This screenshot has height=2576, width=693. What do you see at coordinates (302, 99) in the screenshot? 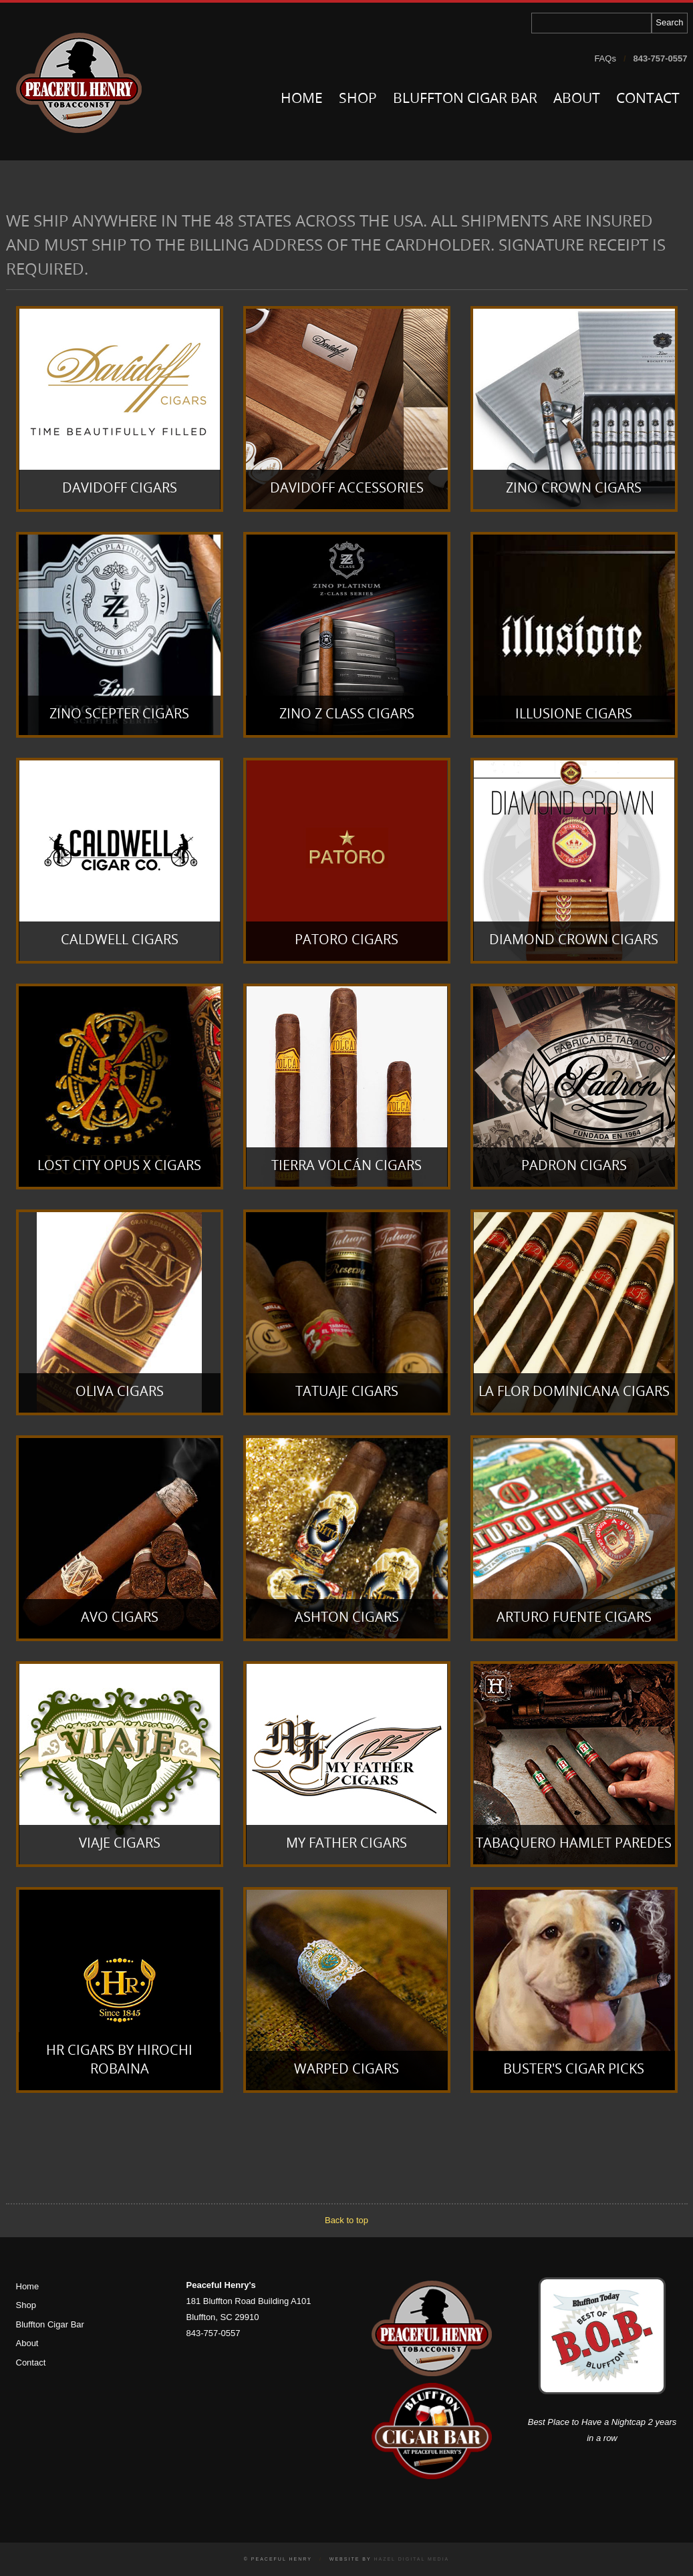
I see `Home` at bounding box center [302, 99].